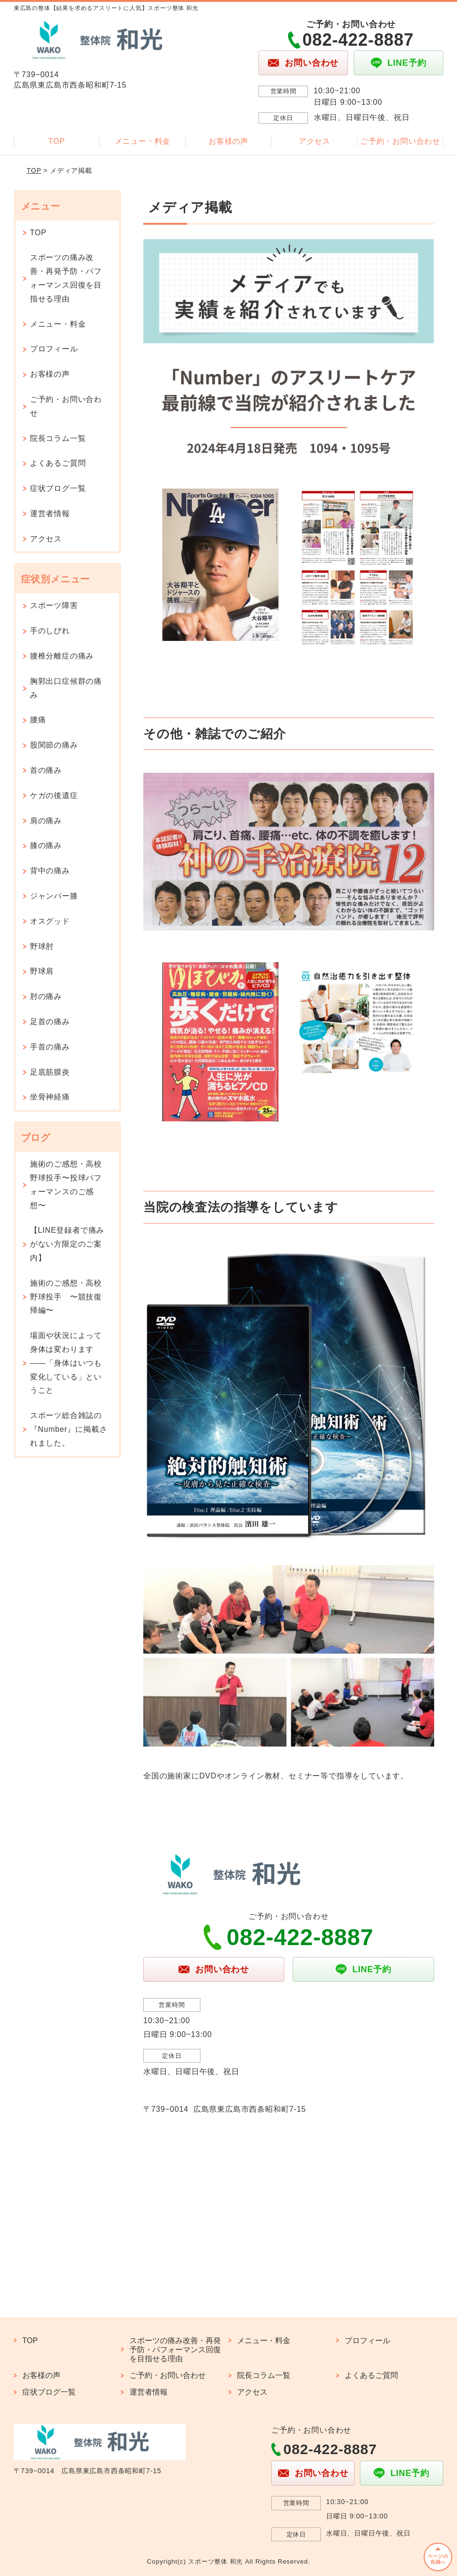 This screenshot has height=2576, width=457. What do you see at coordinates (54, 349) in the screenshot?
I see `プロフィール` at bounding box center [54, 349].